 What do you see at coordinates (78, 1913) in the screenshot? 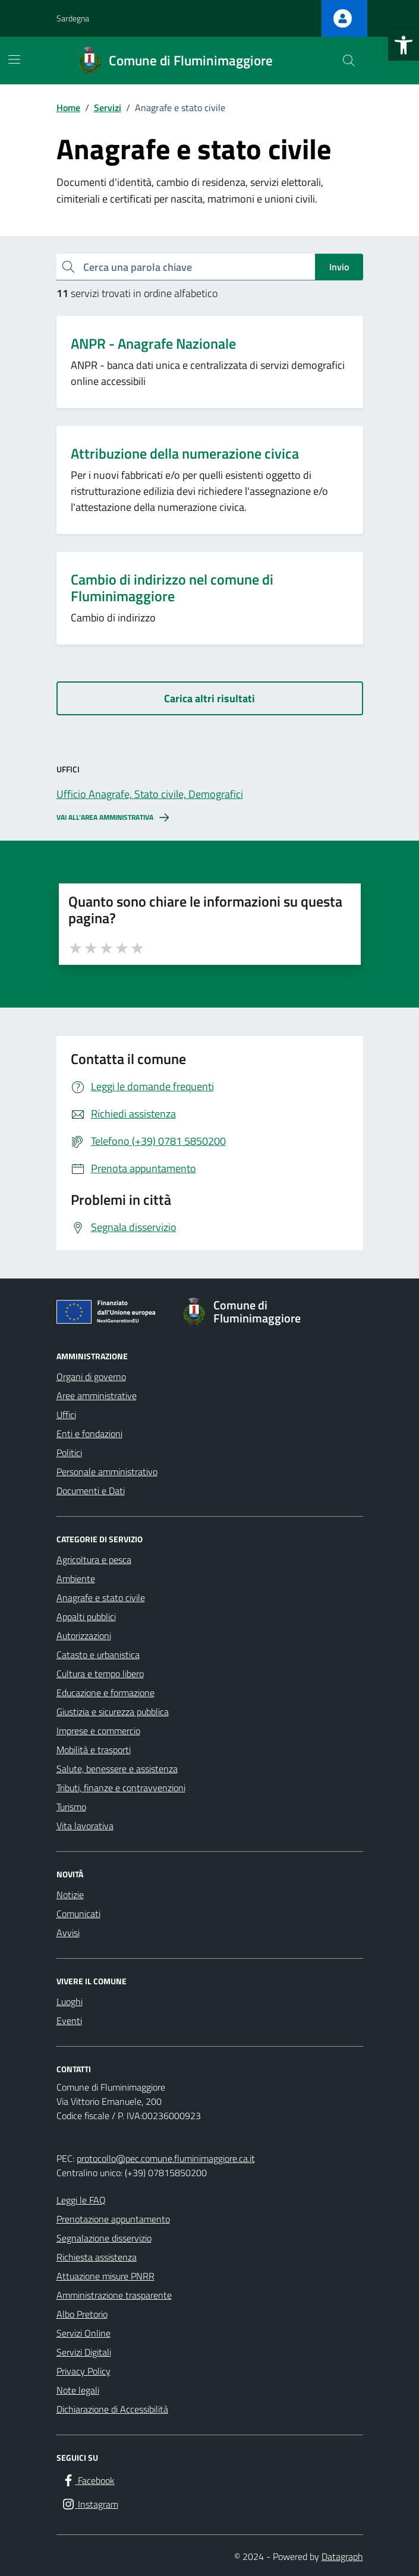
I see `Comunicati` at bounding box center [78, 1913].